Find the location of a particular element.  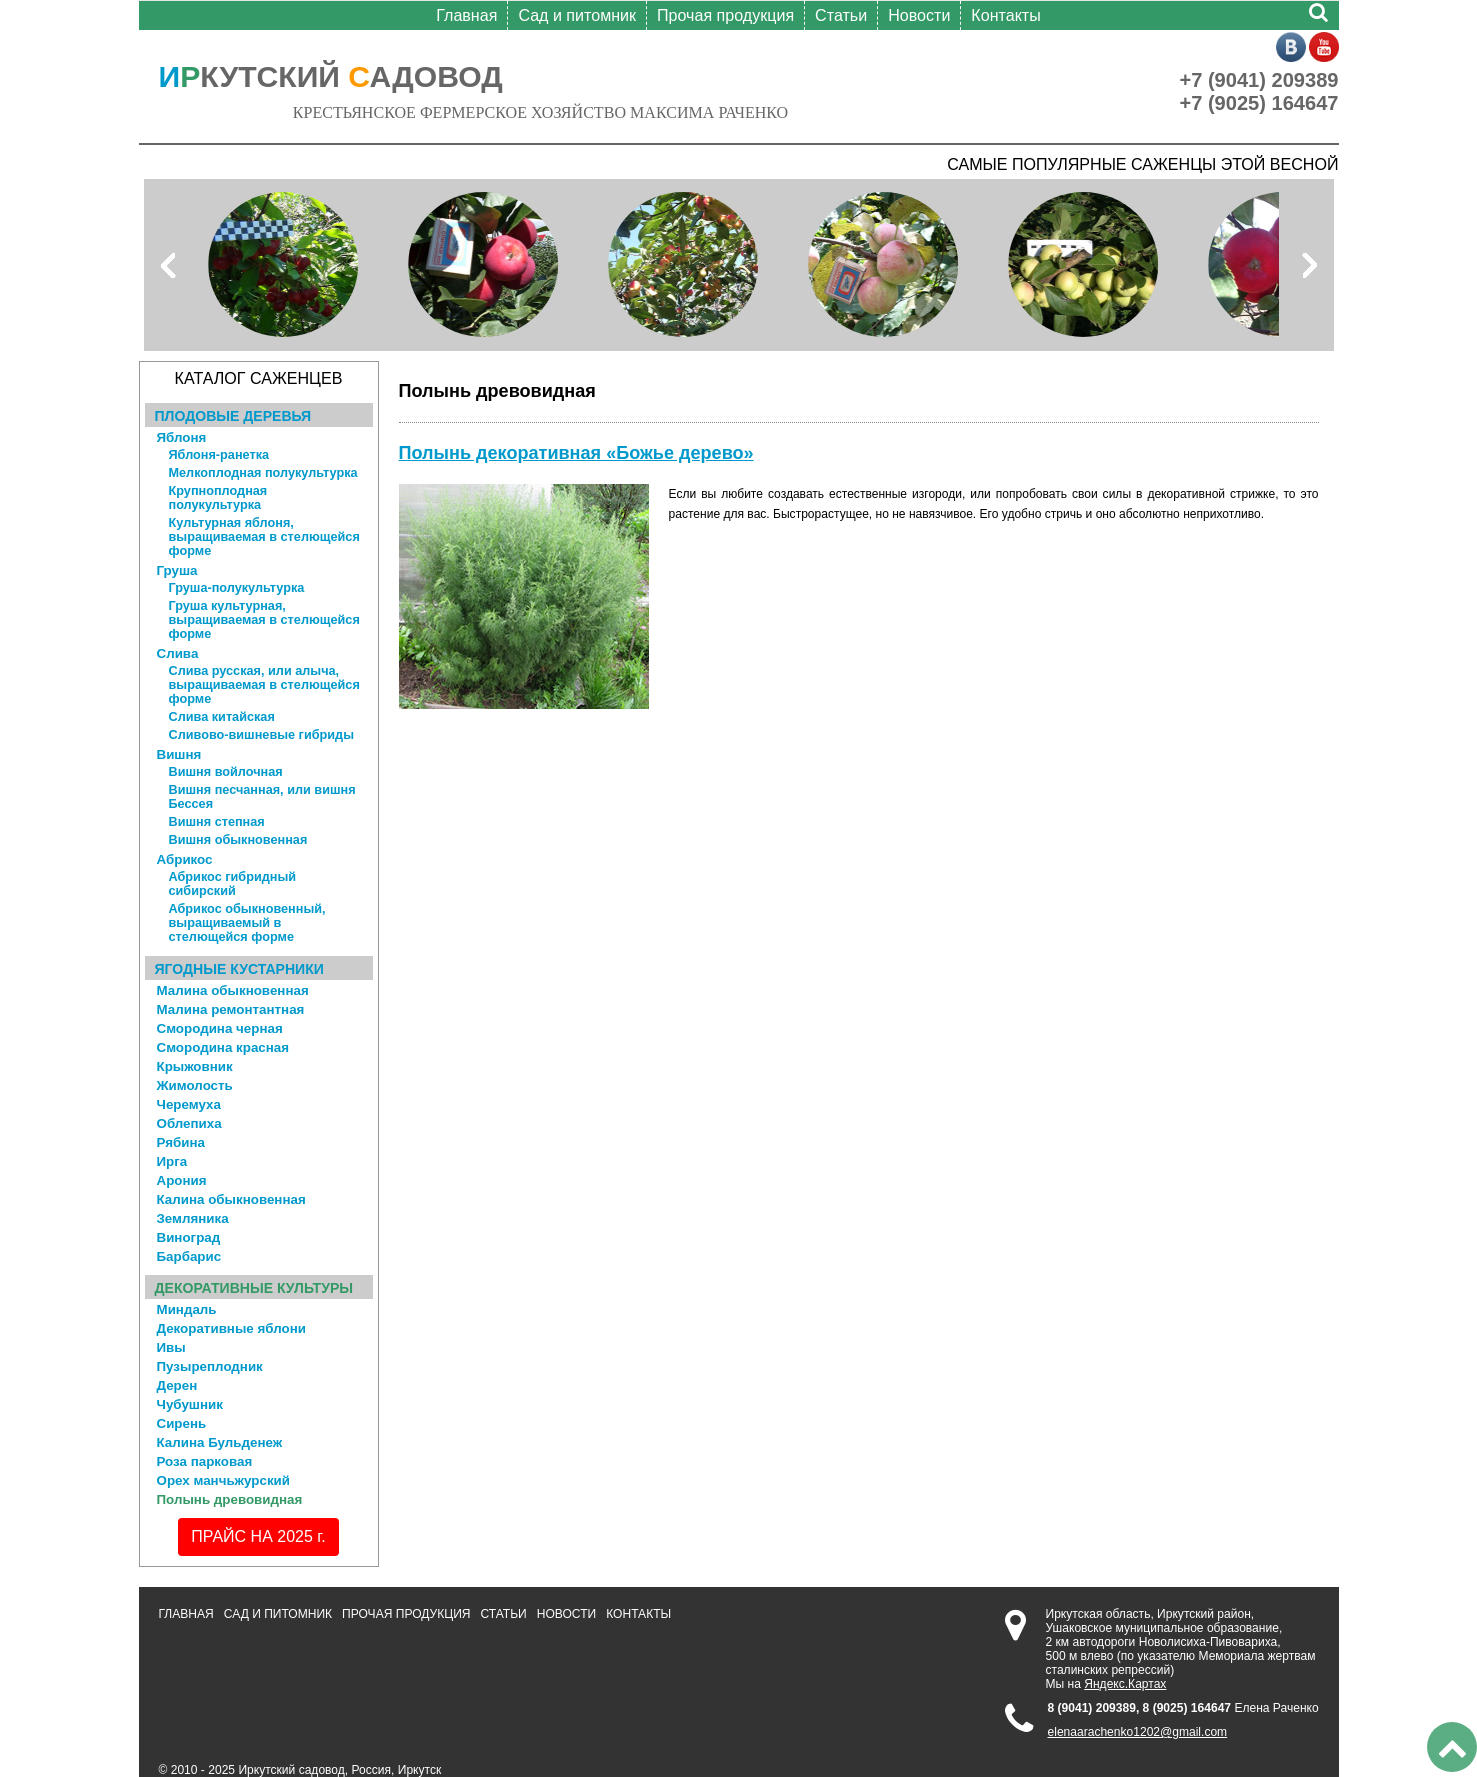

Облепиха is located at coordinates (189, 1123).